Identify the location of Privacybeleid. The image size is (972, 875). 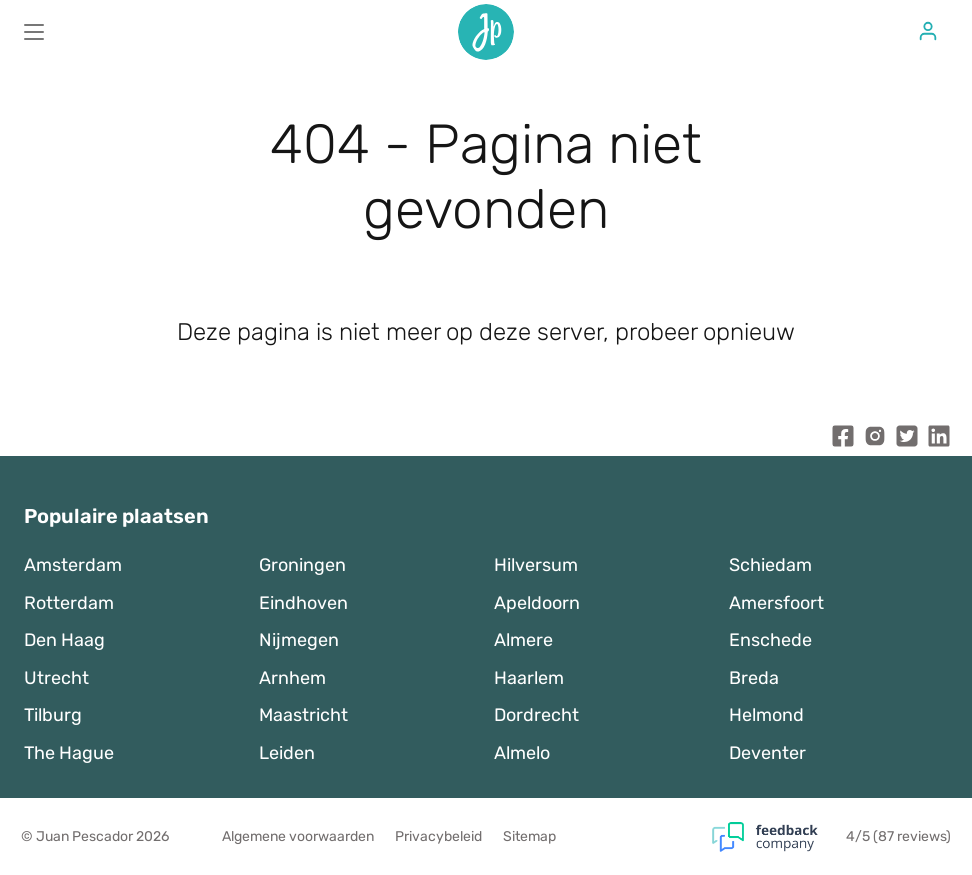
(438, 836).